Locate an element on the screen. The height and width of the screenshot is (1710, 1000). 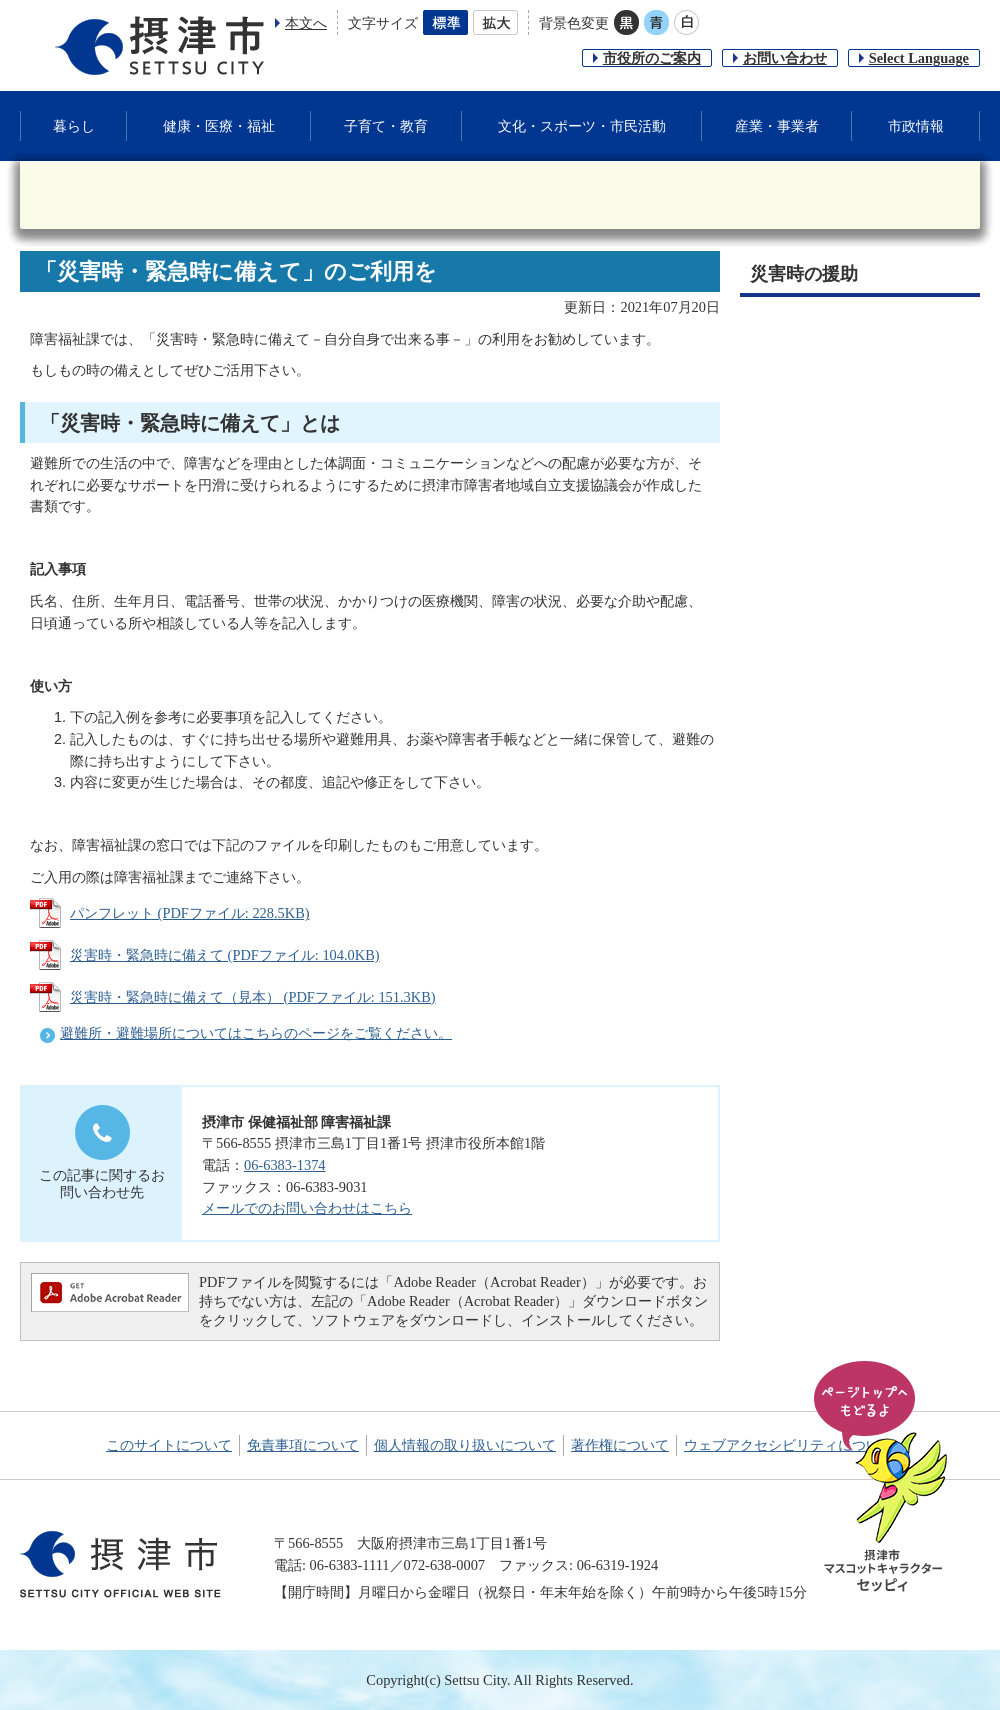
災害時・緊急時に備えて (PDFファイル: 104.0KB) is located at coordinates (225, 955).